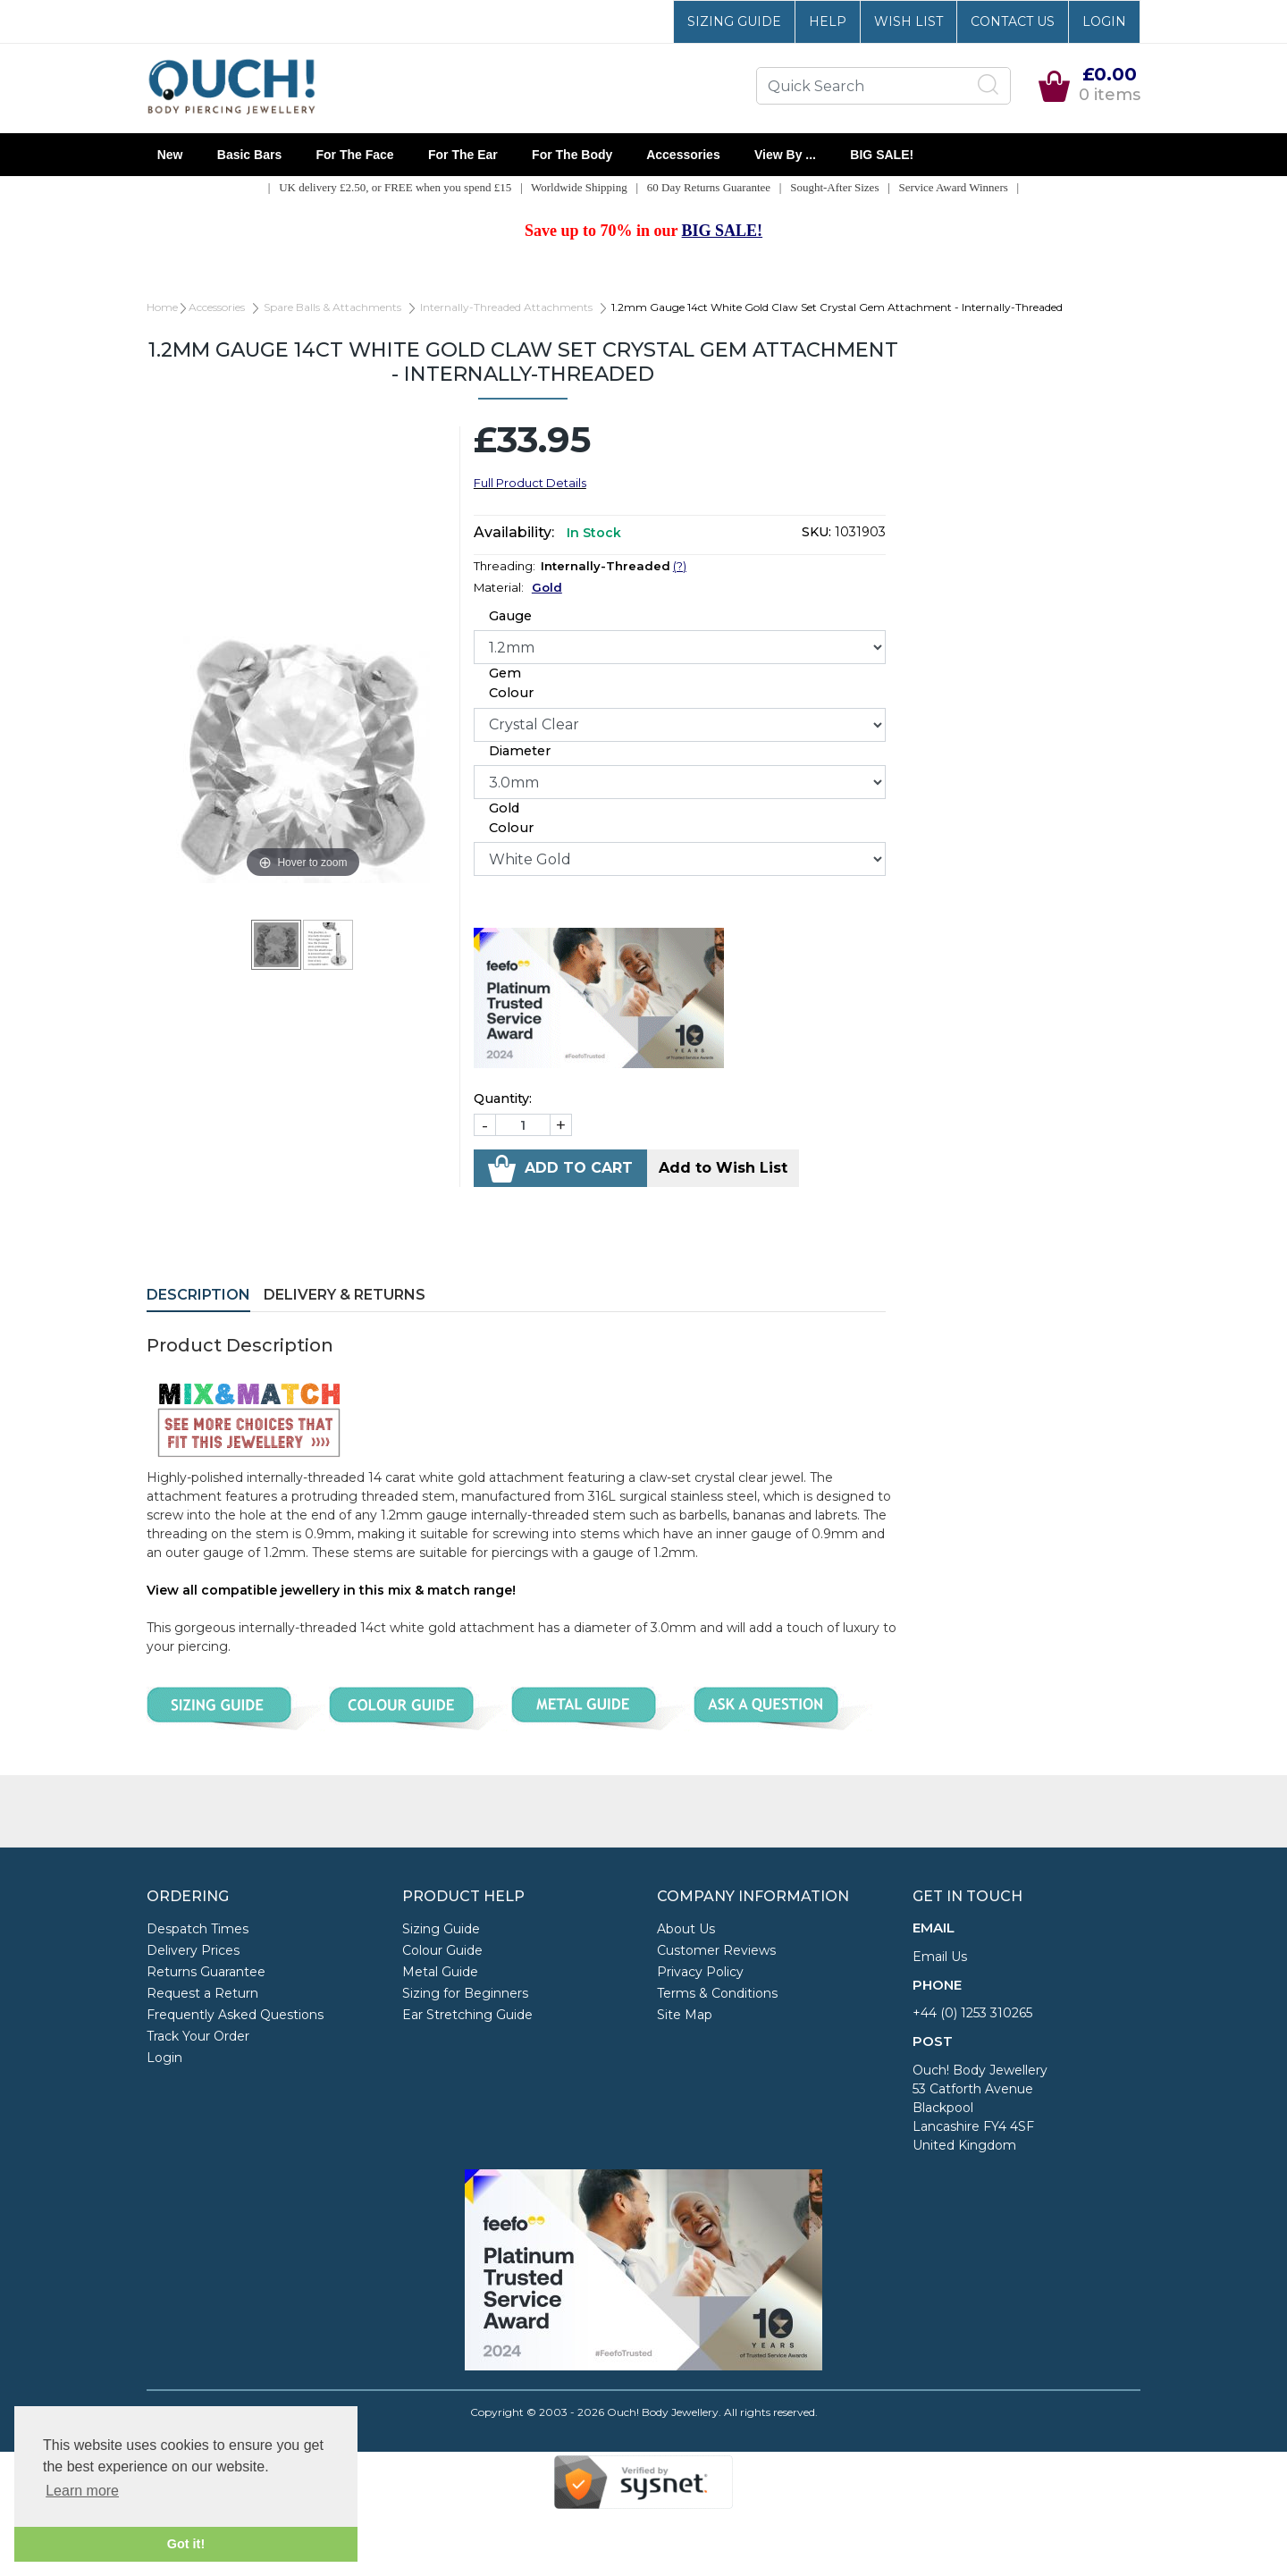  What do you see at coordinates (344, 1294) in the screenshot?
I see `Delivery & Returns` at bounding box center [344, 1294].